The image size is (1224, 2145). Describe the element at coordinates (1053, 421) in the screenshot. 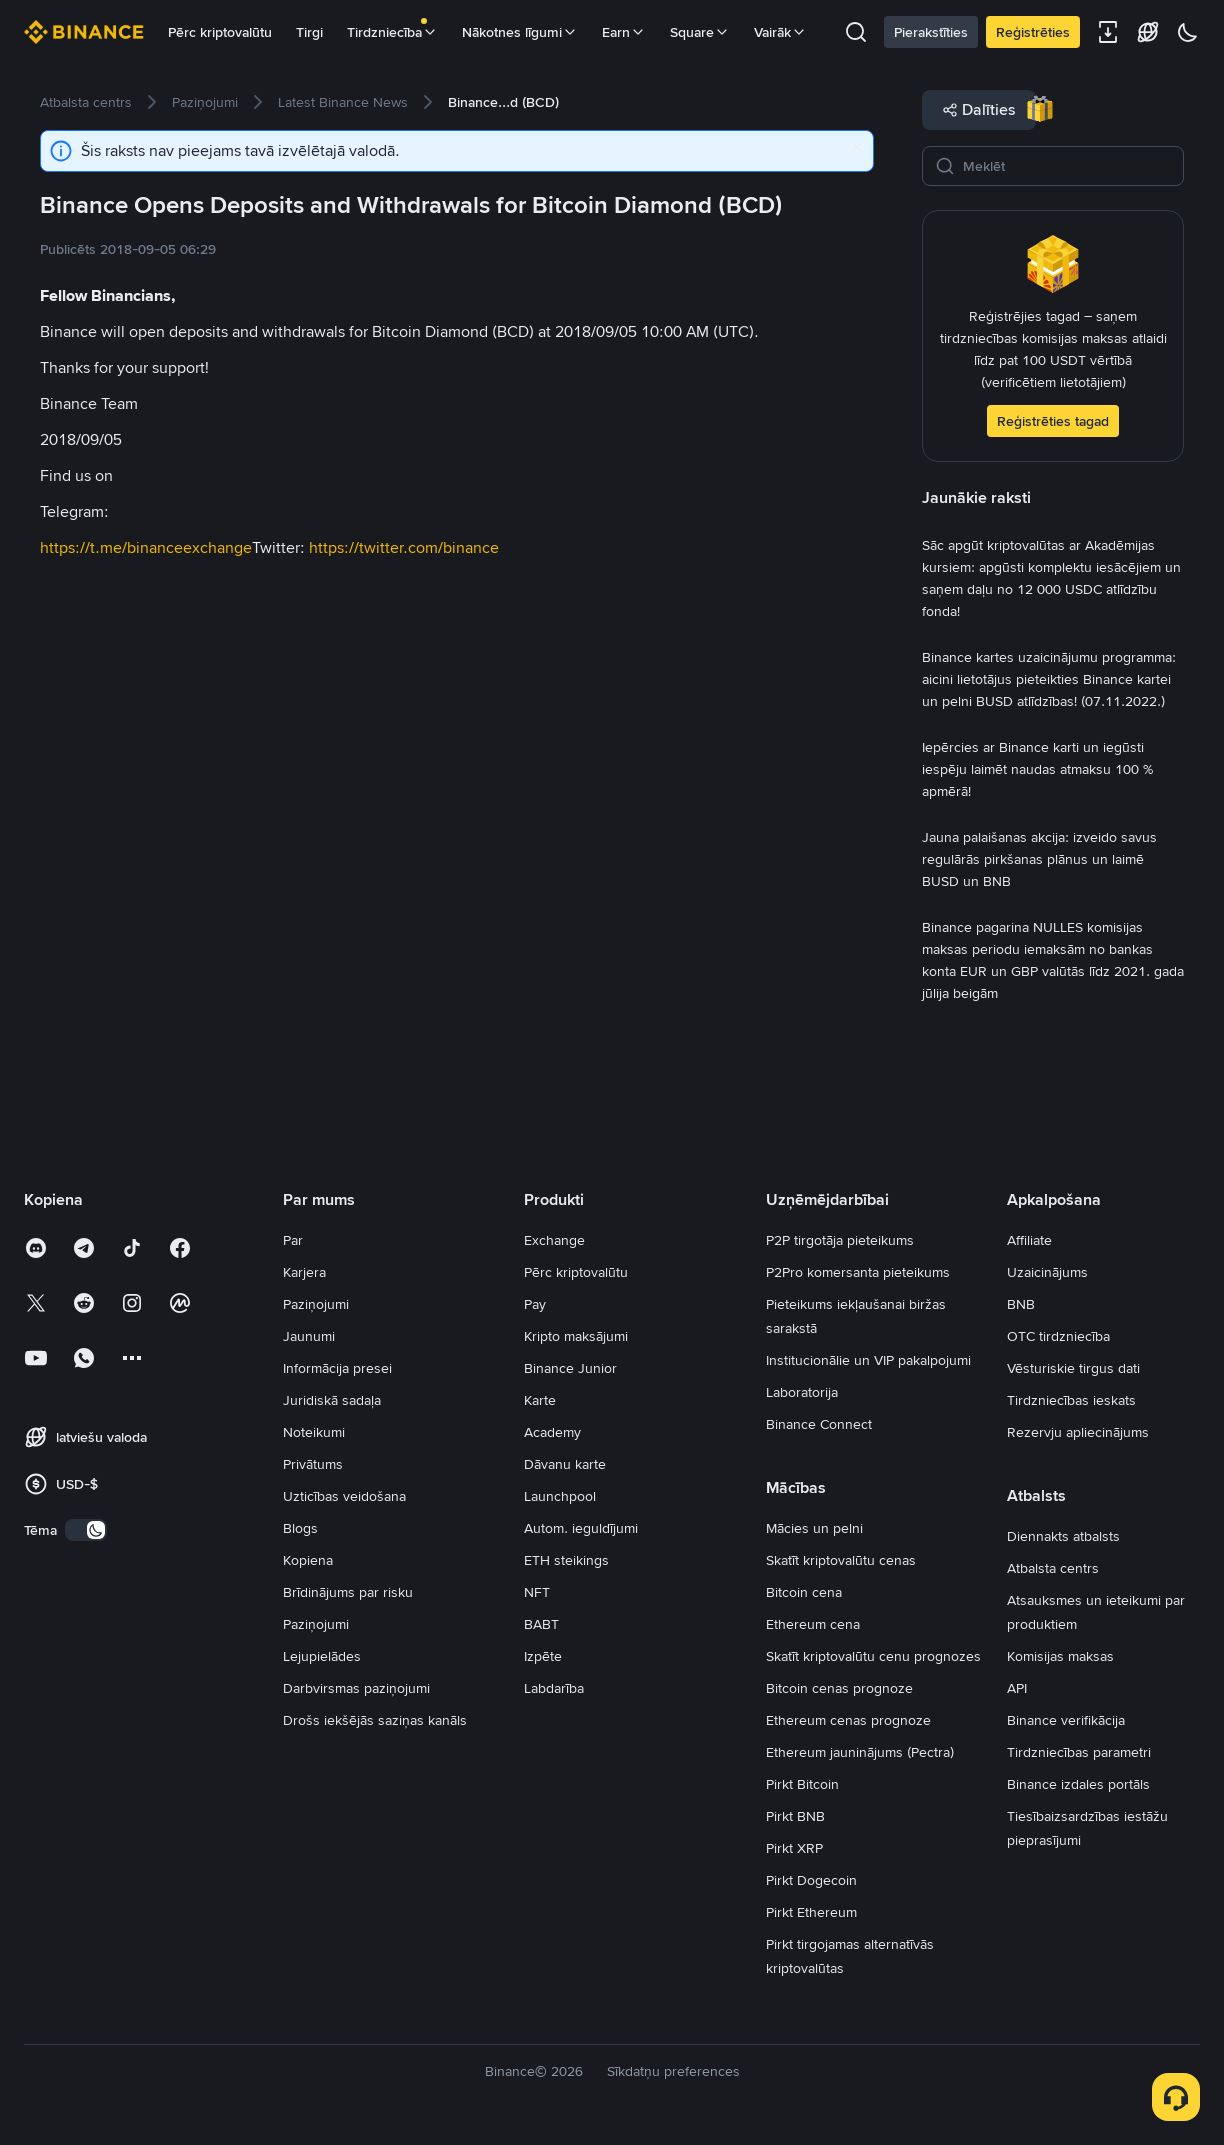

I see `Reģistrēties tagad` at that location.